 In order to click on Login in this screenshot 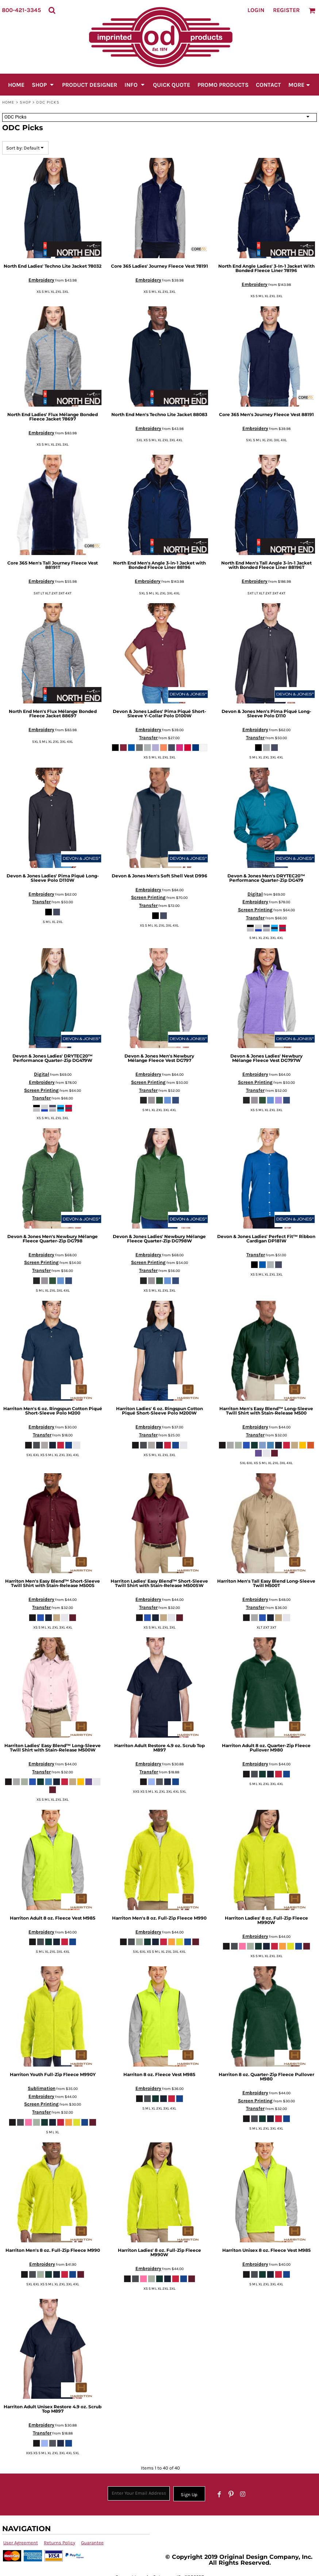, I will do `click(255, 10)`.